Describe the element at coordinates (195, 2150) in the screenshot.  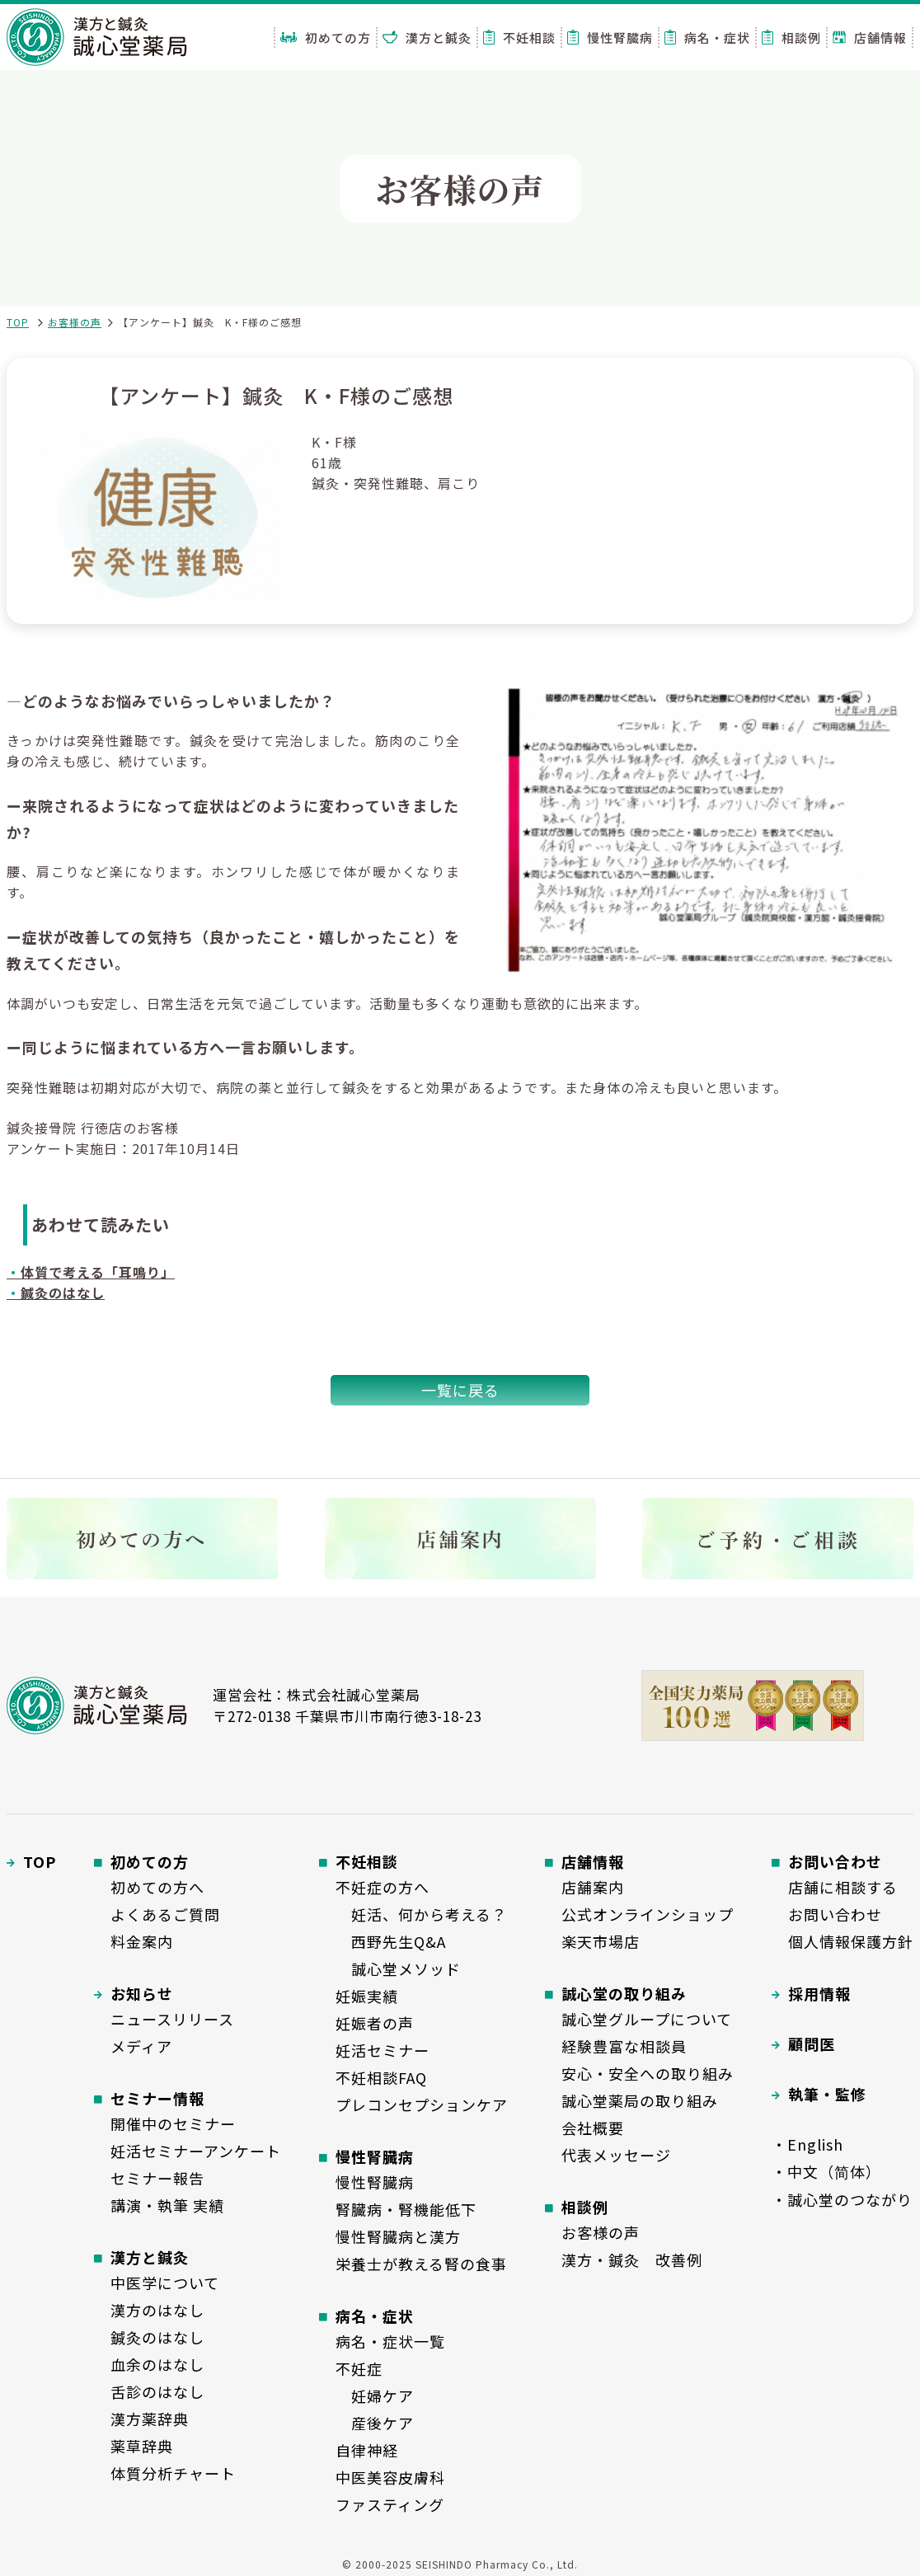
I see `妊活セミナーアンケート` at that location.